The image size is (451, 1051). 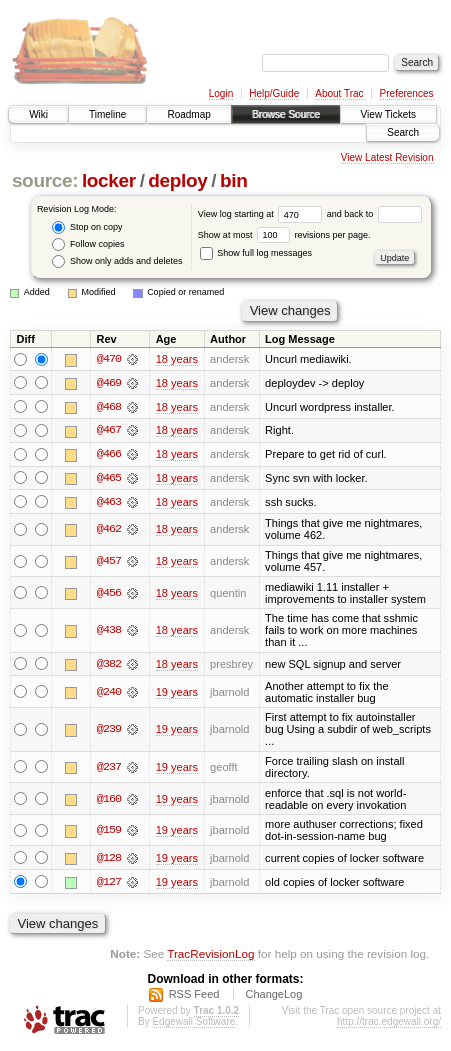 I want to click on source:, so click(x=45, y=180).